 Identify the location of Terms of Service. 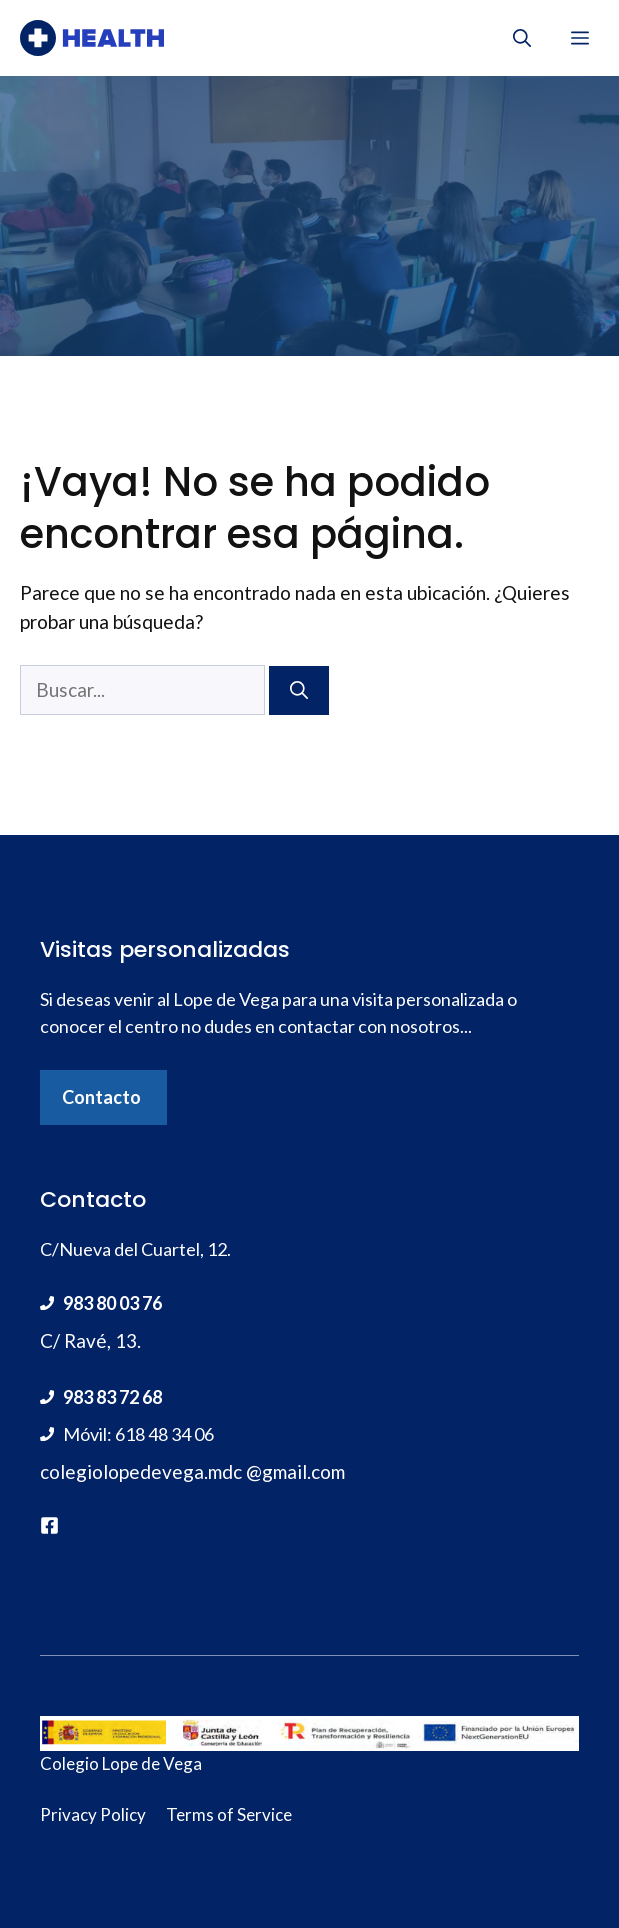
(229, 1814).